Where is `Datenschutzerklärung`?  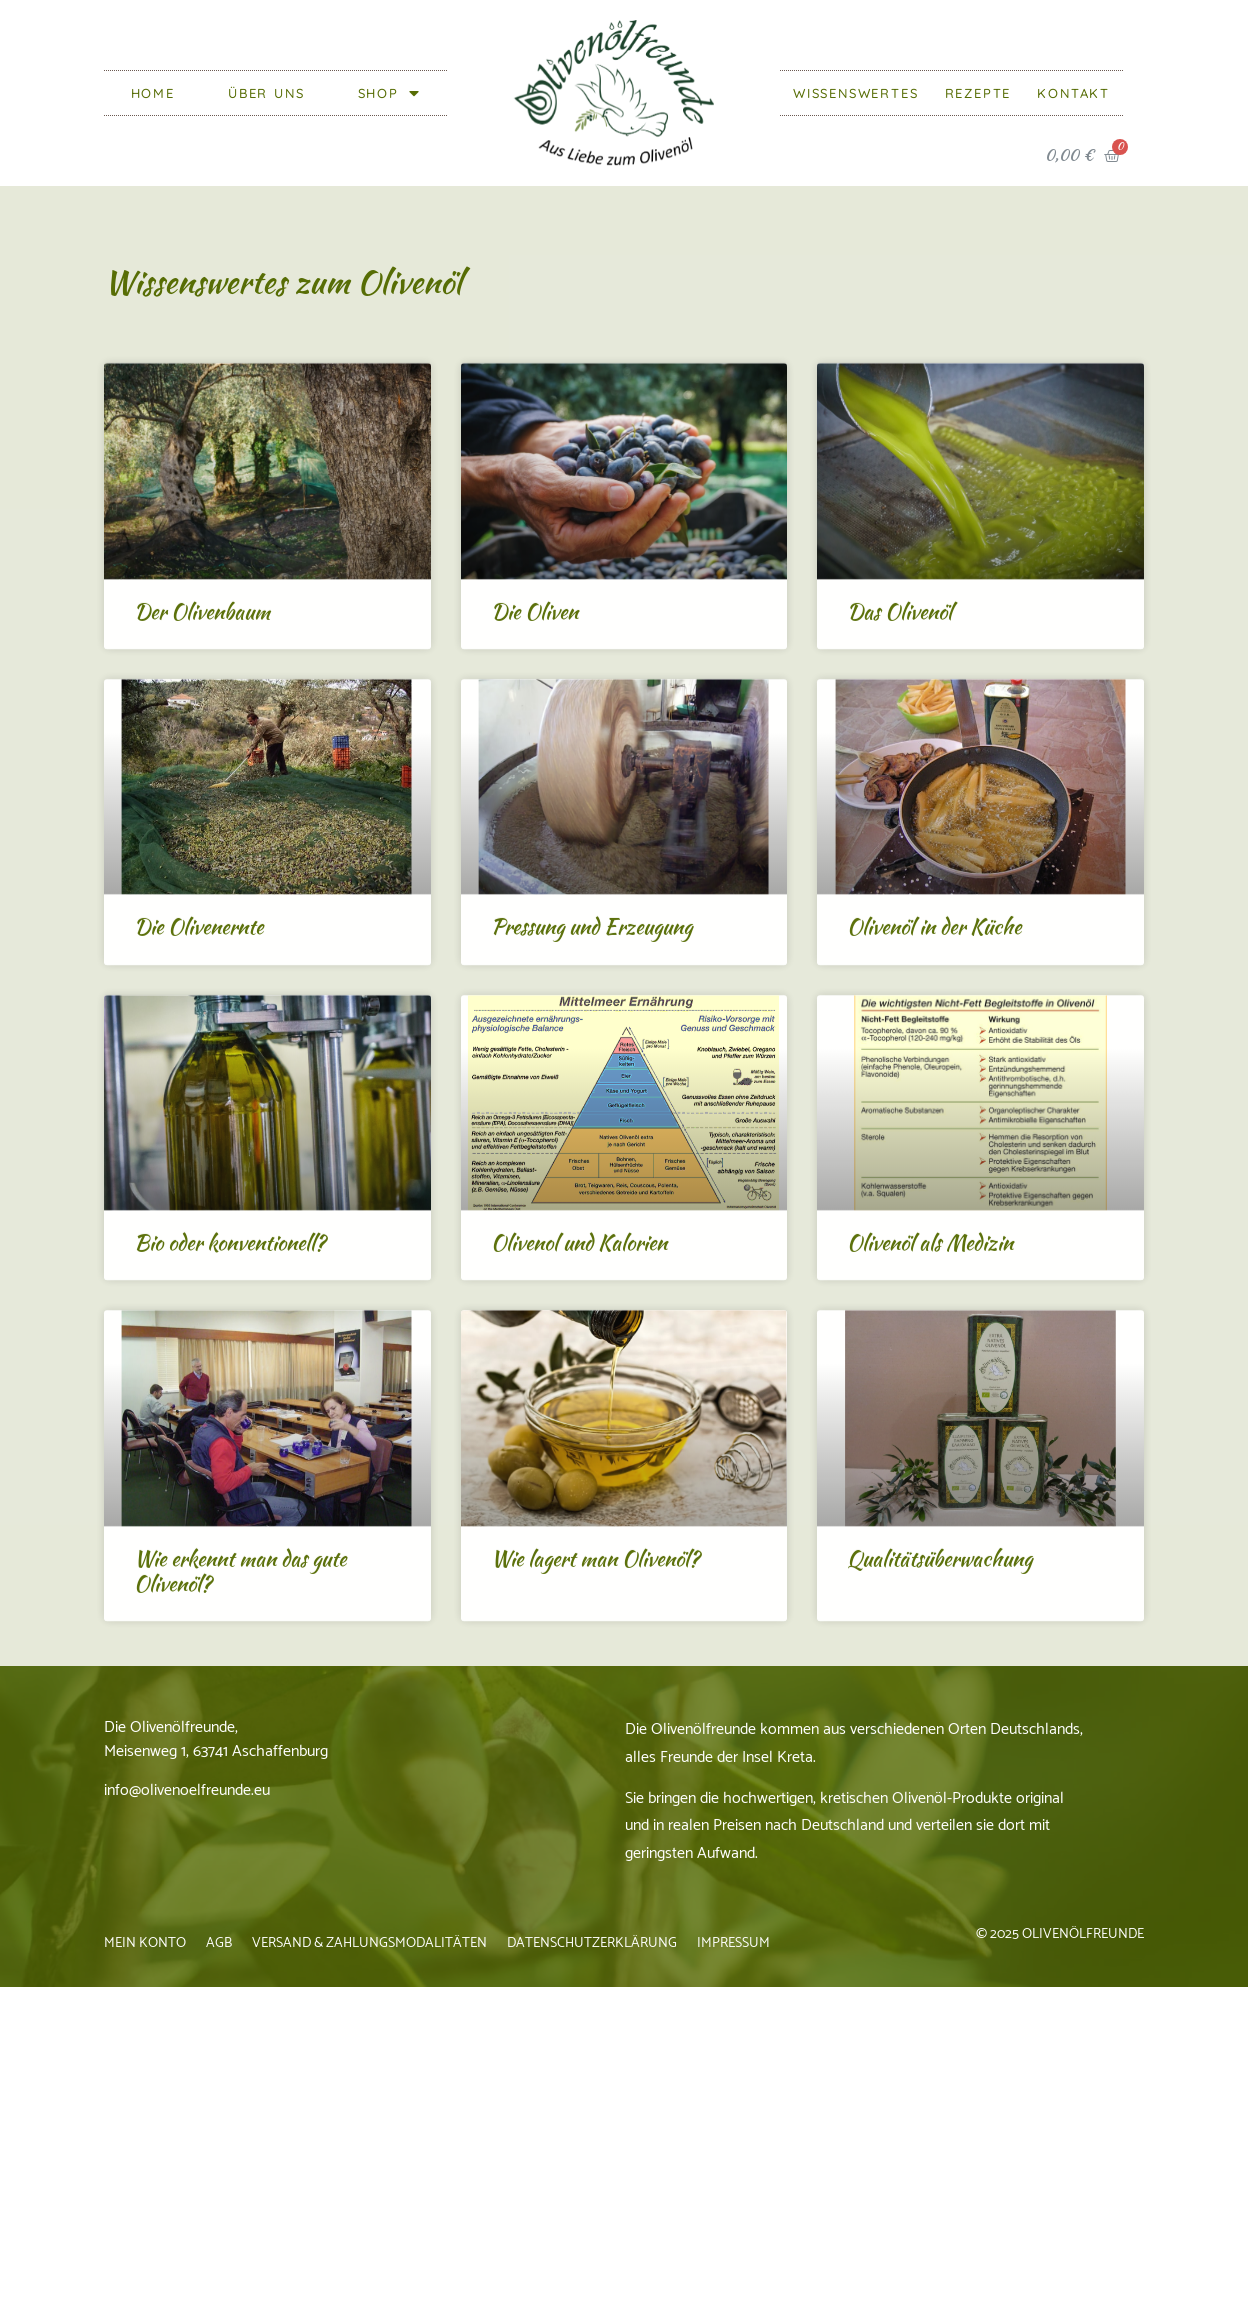 Datenschutzerklärung is located at coordinates (592, 1943).